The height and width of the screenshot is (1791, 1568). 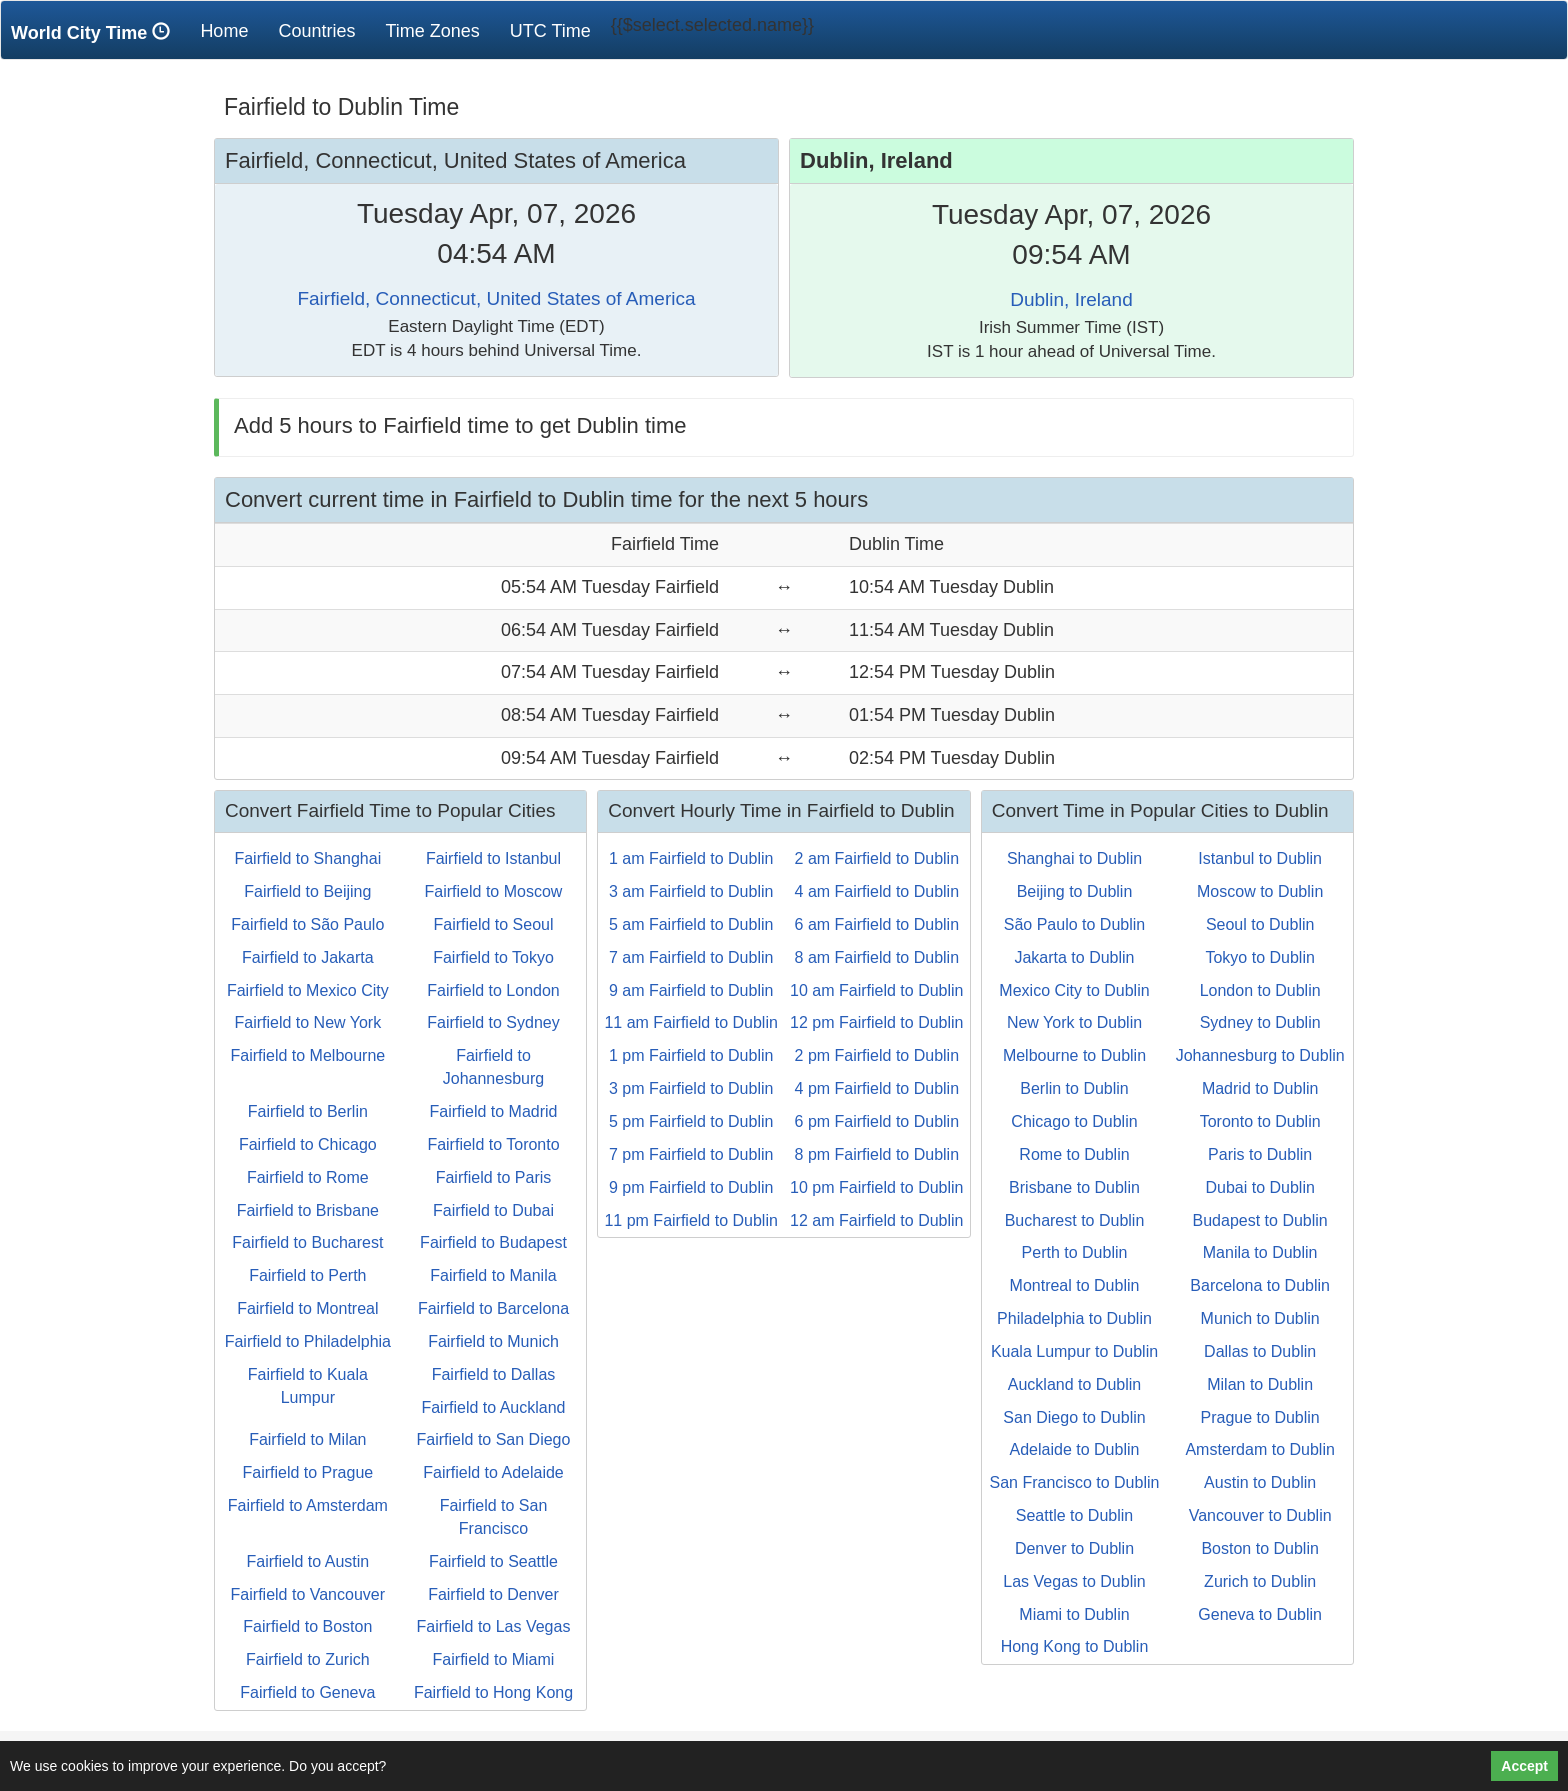 What do you see at coordinates (307, 1275) in the screenshot?
I see `Fairfield to Perth` at bounding box center [307, 1275].